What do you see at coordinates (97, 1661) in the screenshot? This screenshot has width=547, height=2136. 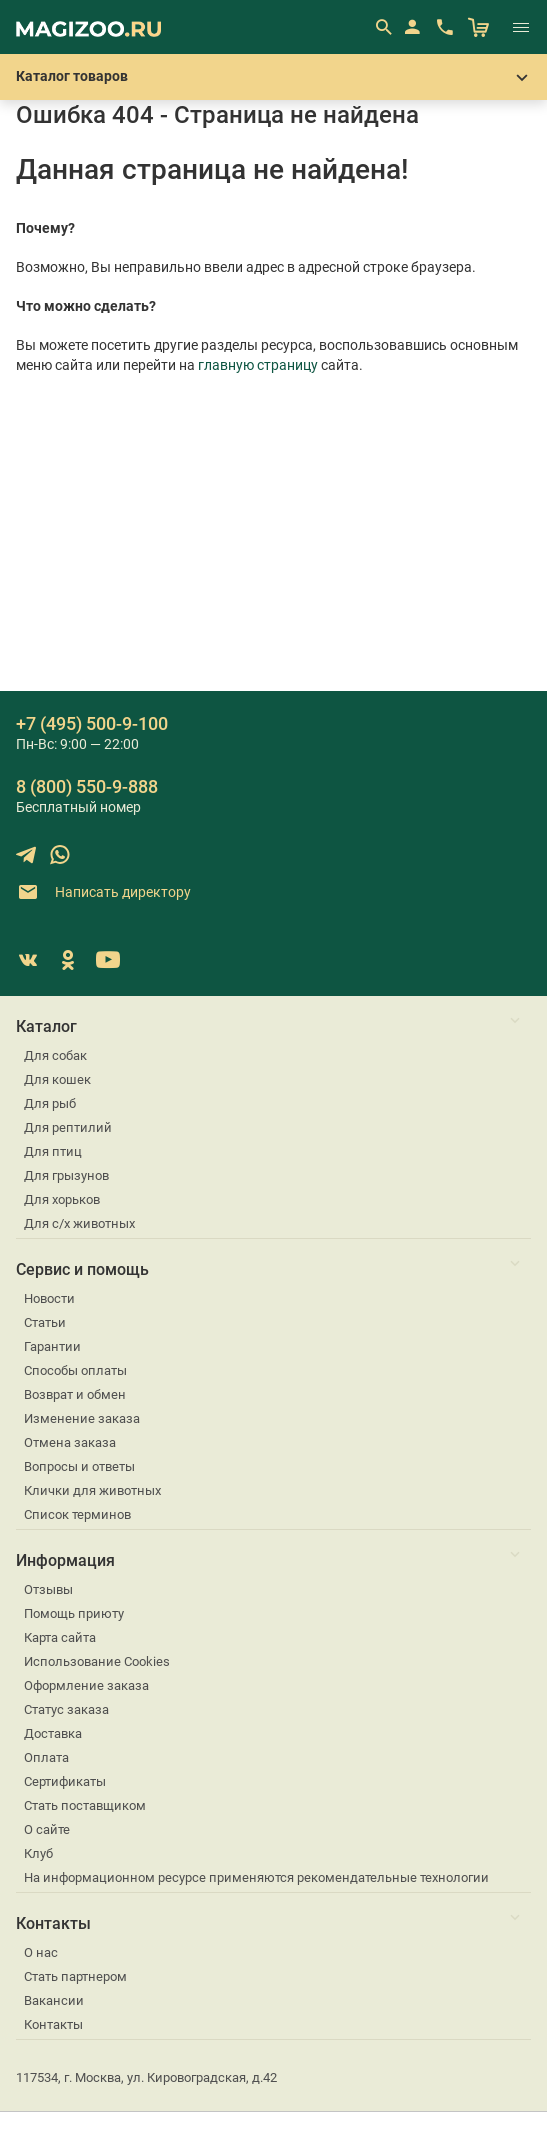 I see `Использование Cookies` at bounding box center [97, 1661].